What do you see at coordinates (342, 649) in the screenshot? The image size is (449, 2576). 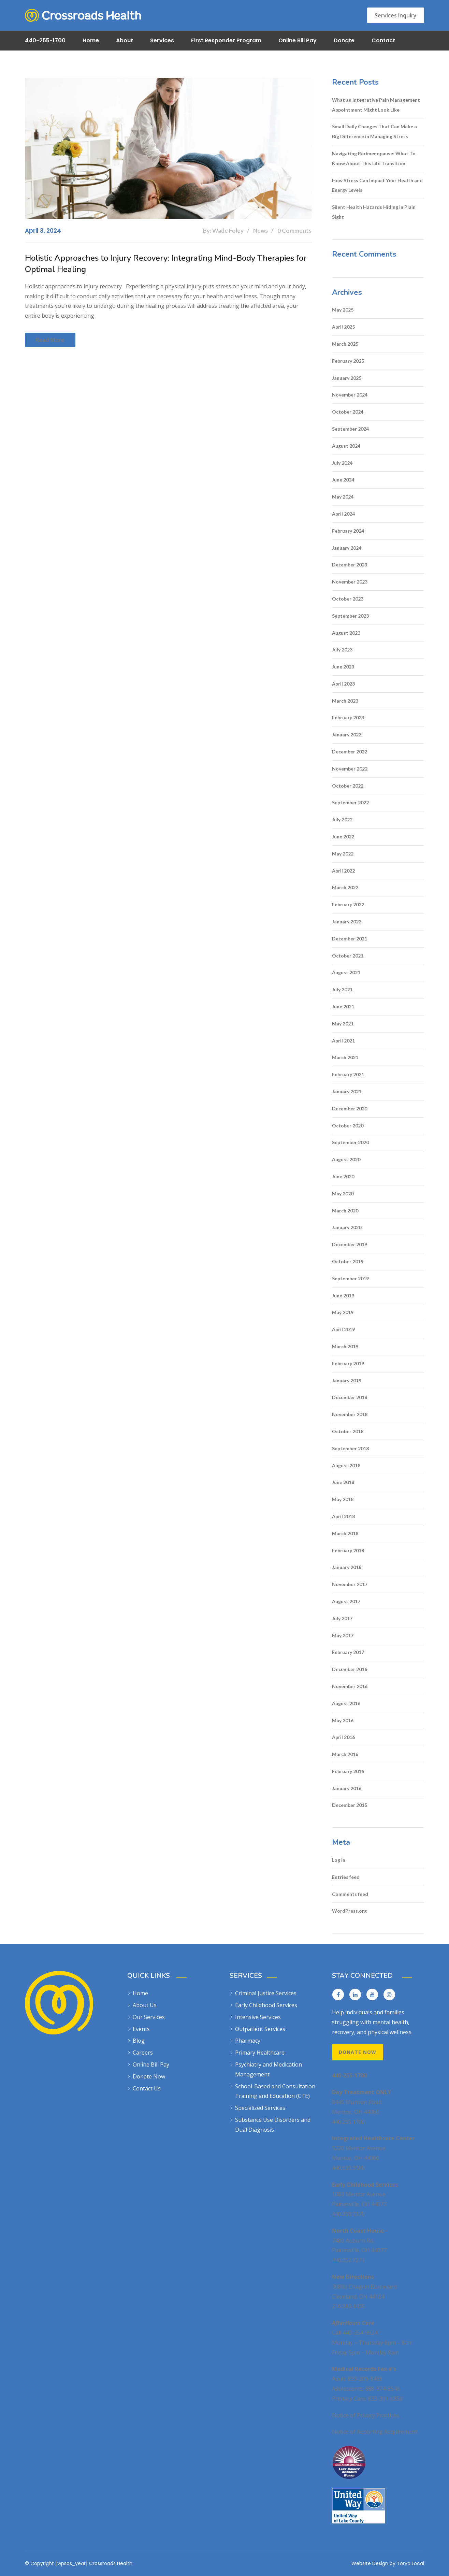 I see `July 2023` at bounding box center [342, 649].